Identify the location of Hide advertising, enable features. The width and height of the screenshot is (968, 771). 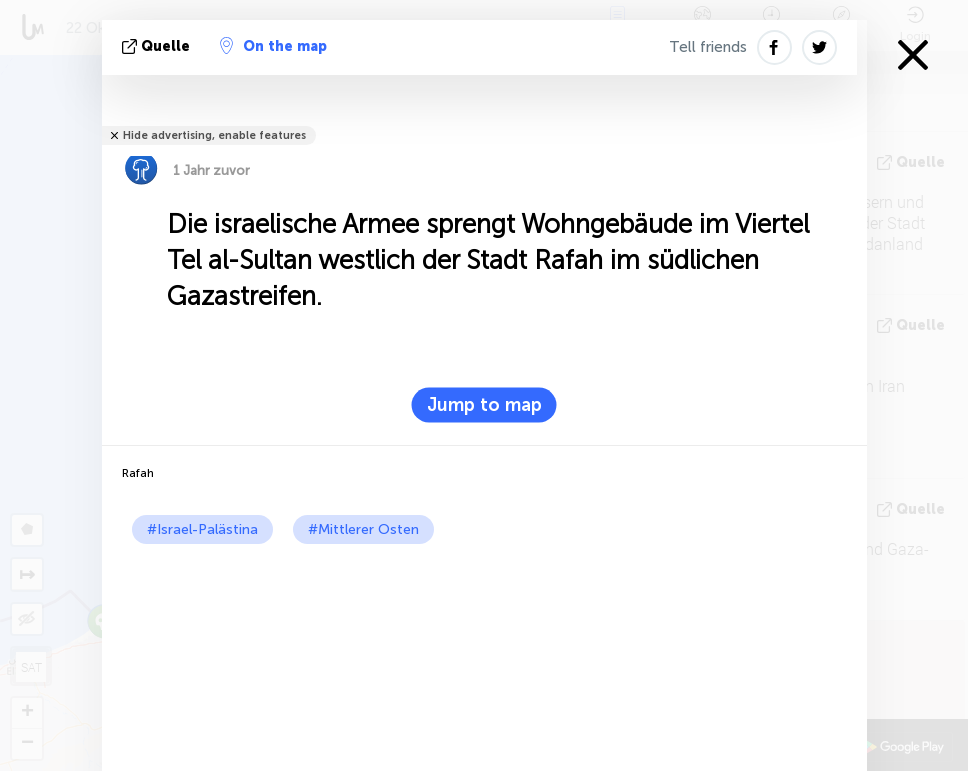
(214, 135).